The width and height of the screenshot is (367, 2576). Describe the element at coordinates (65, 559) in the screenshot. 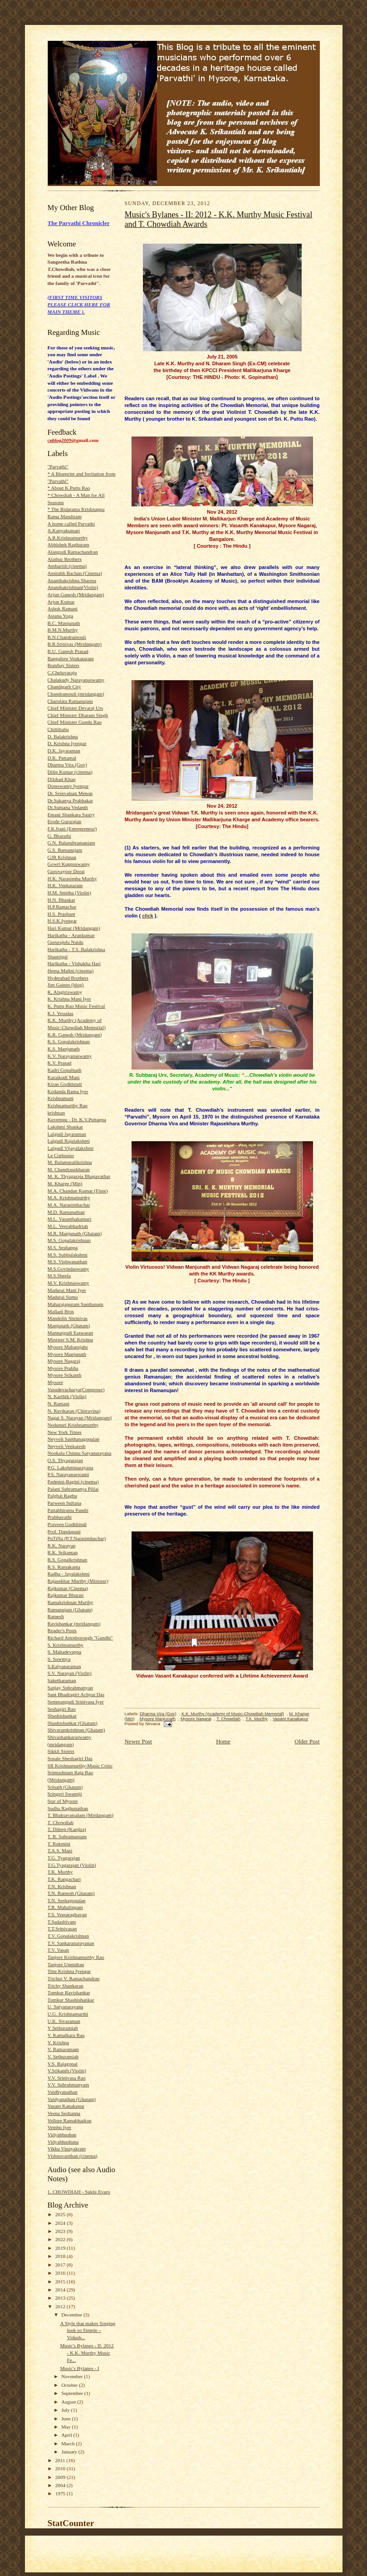

I see `Alathur Brothers` at that location.